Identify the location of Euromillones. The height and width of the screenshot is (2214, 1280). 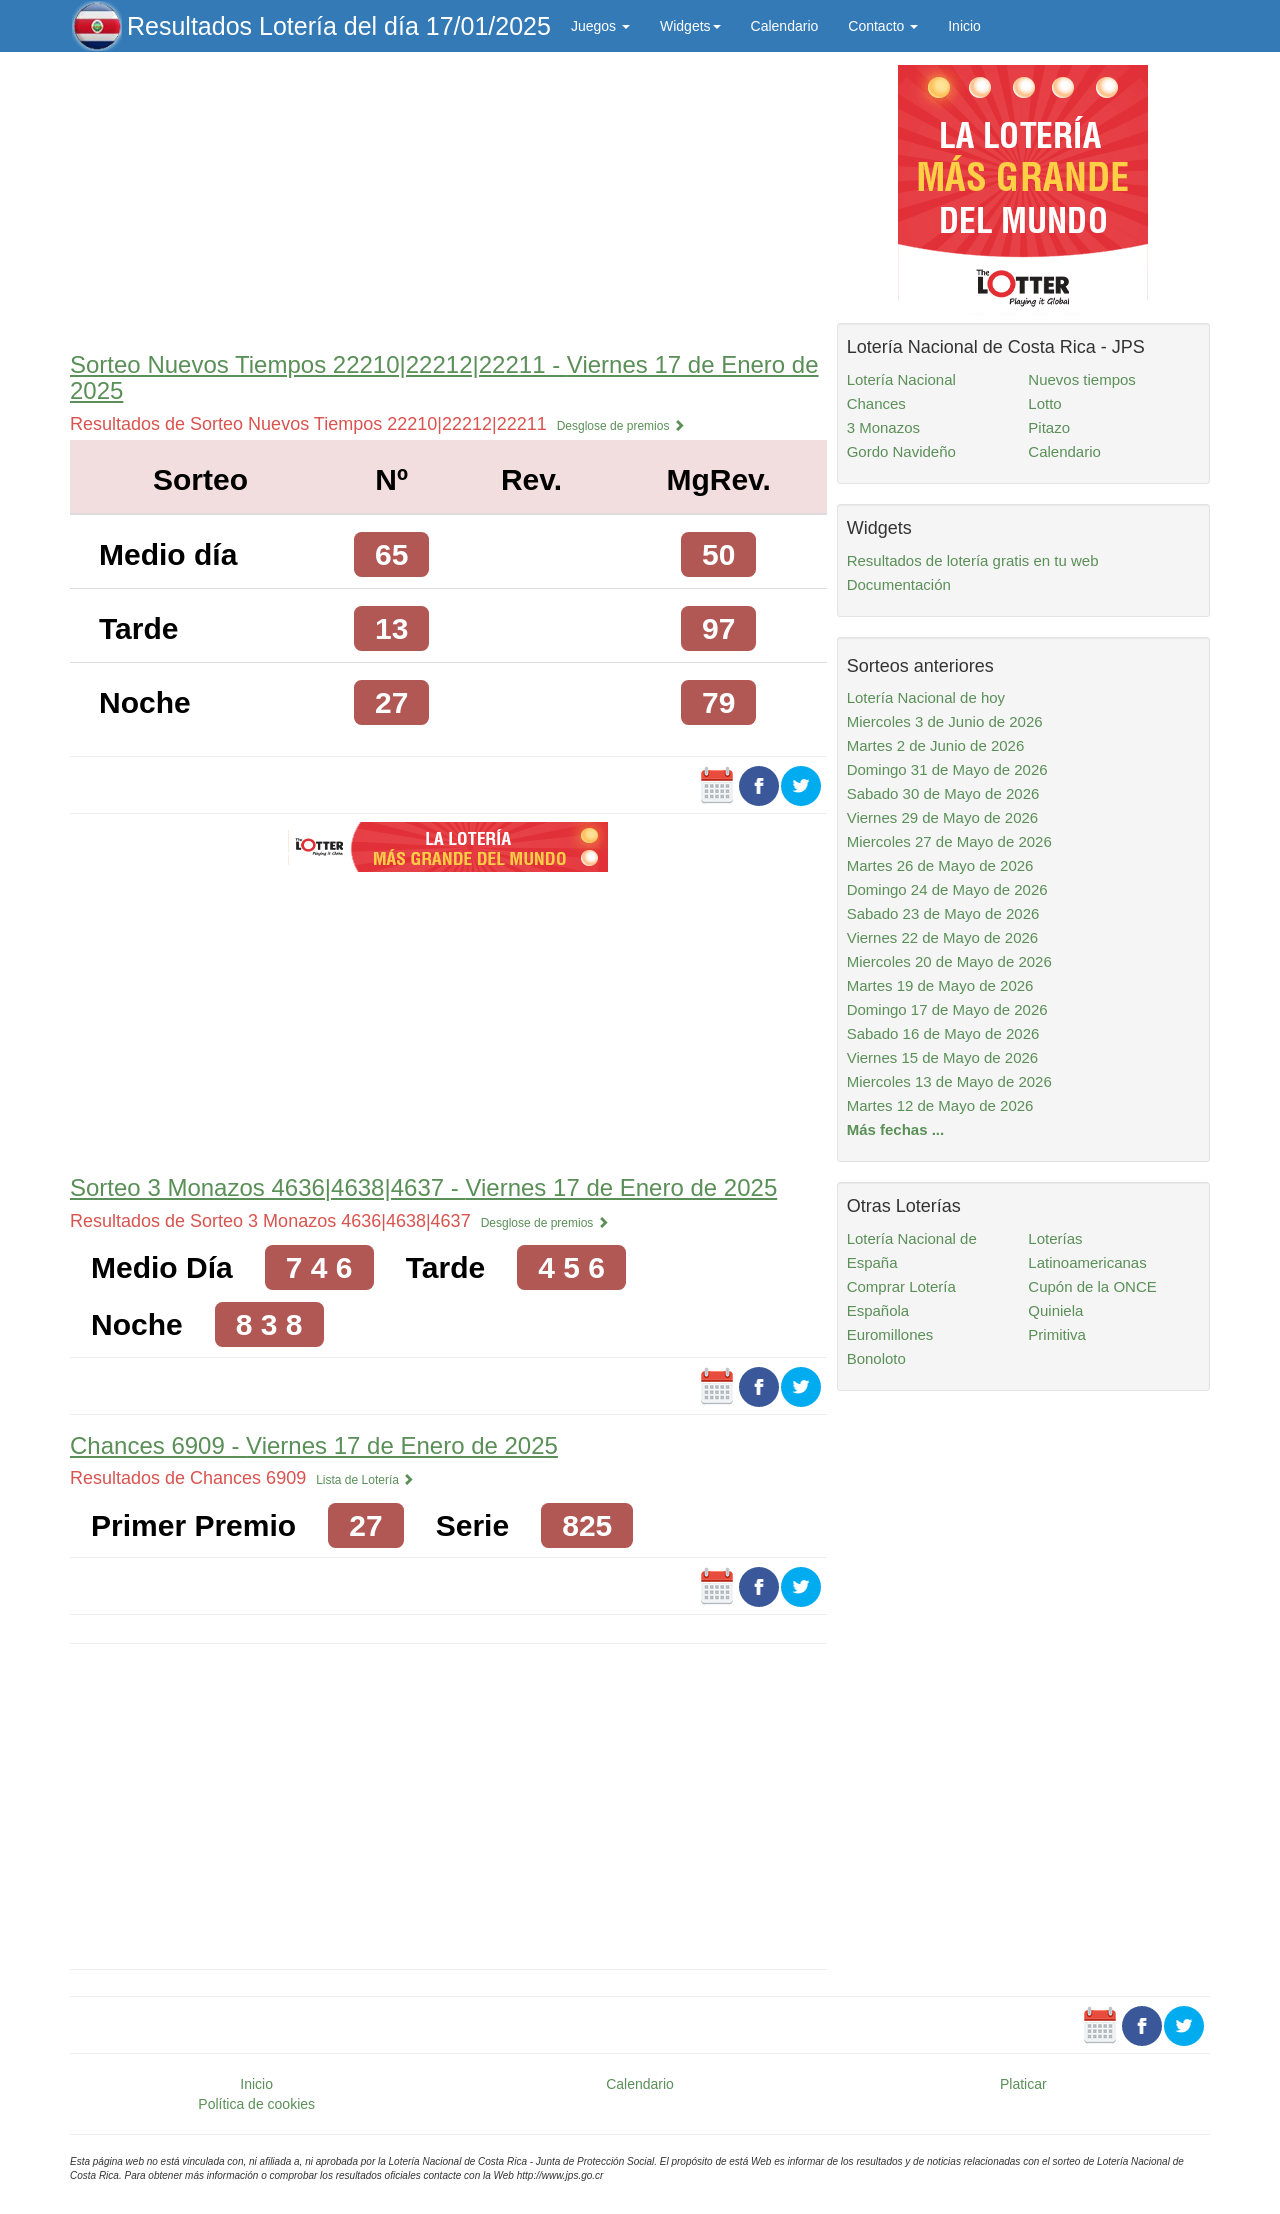
(890, 1334).